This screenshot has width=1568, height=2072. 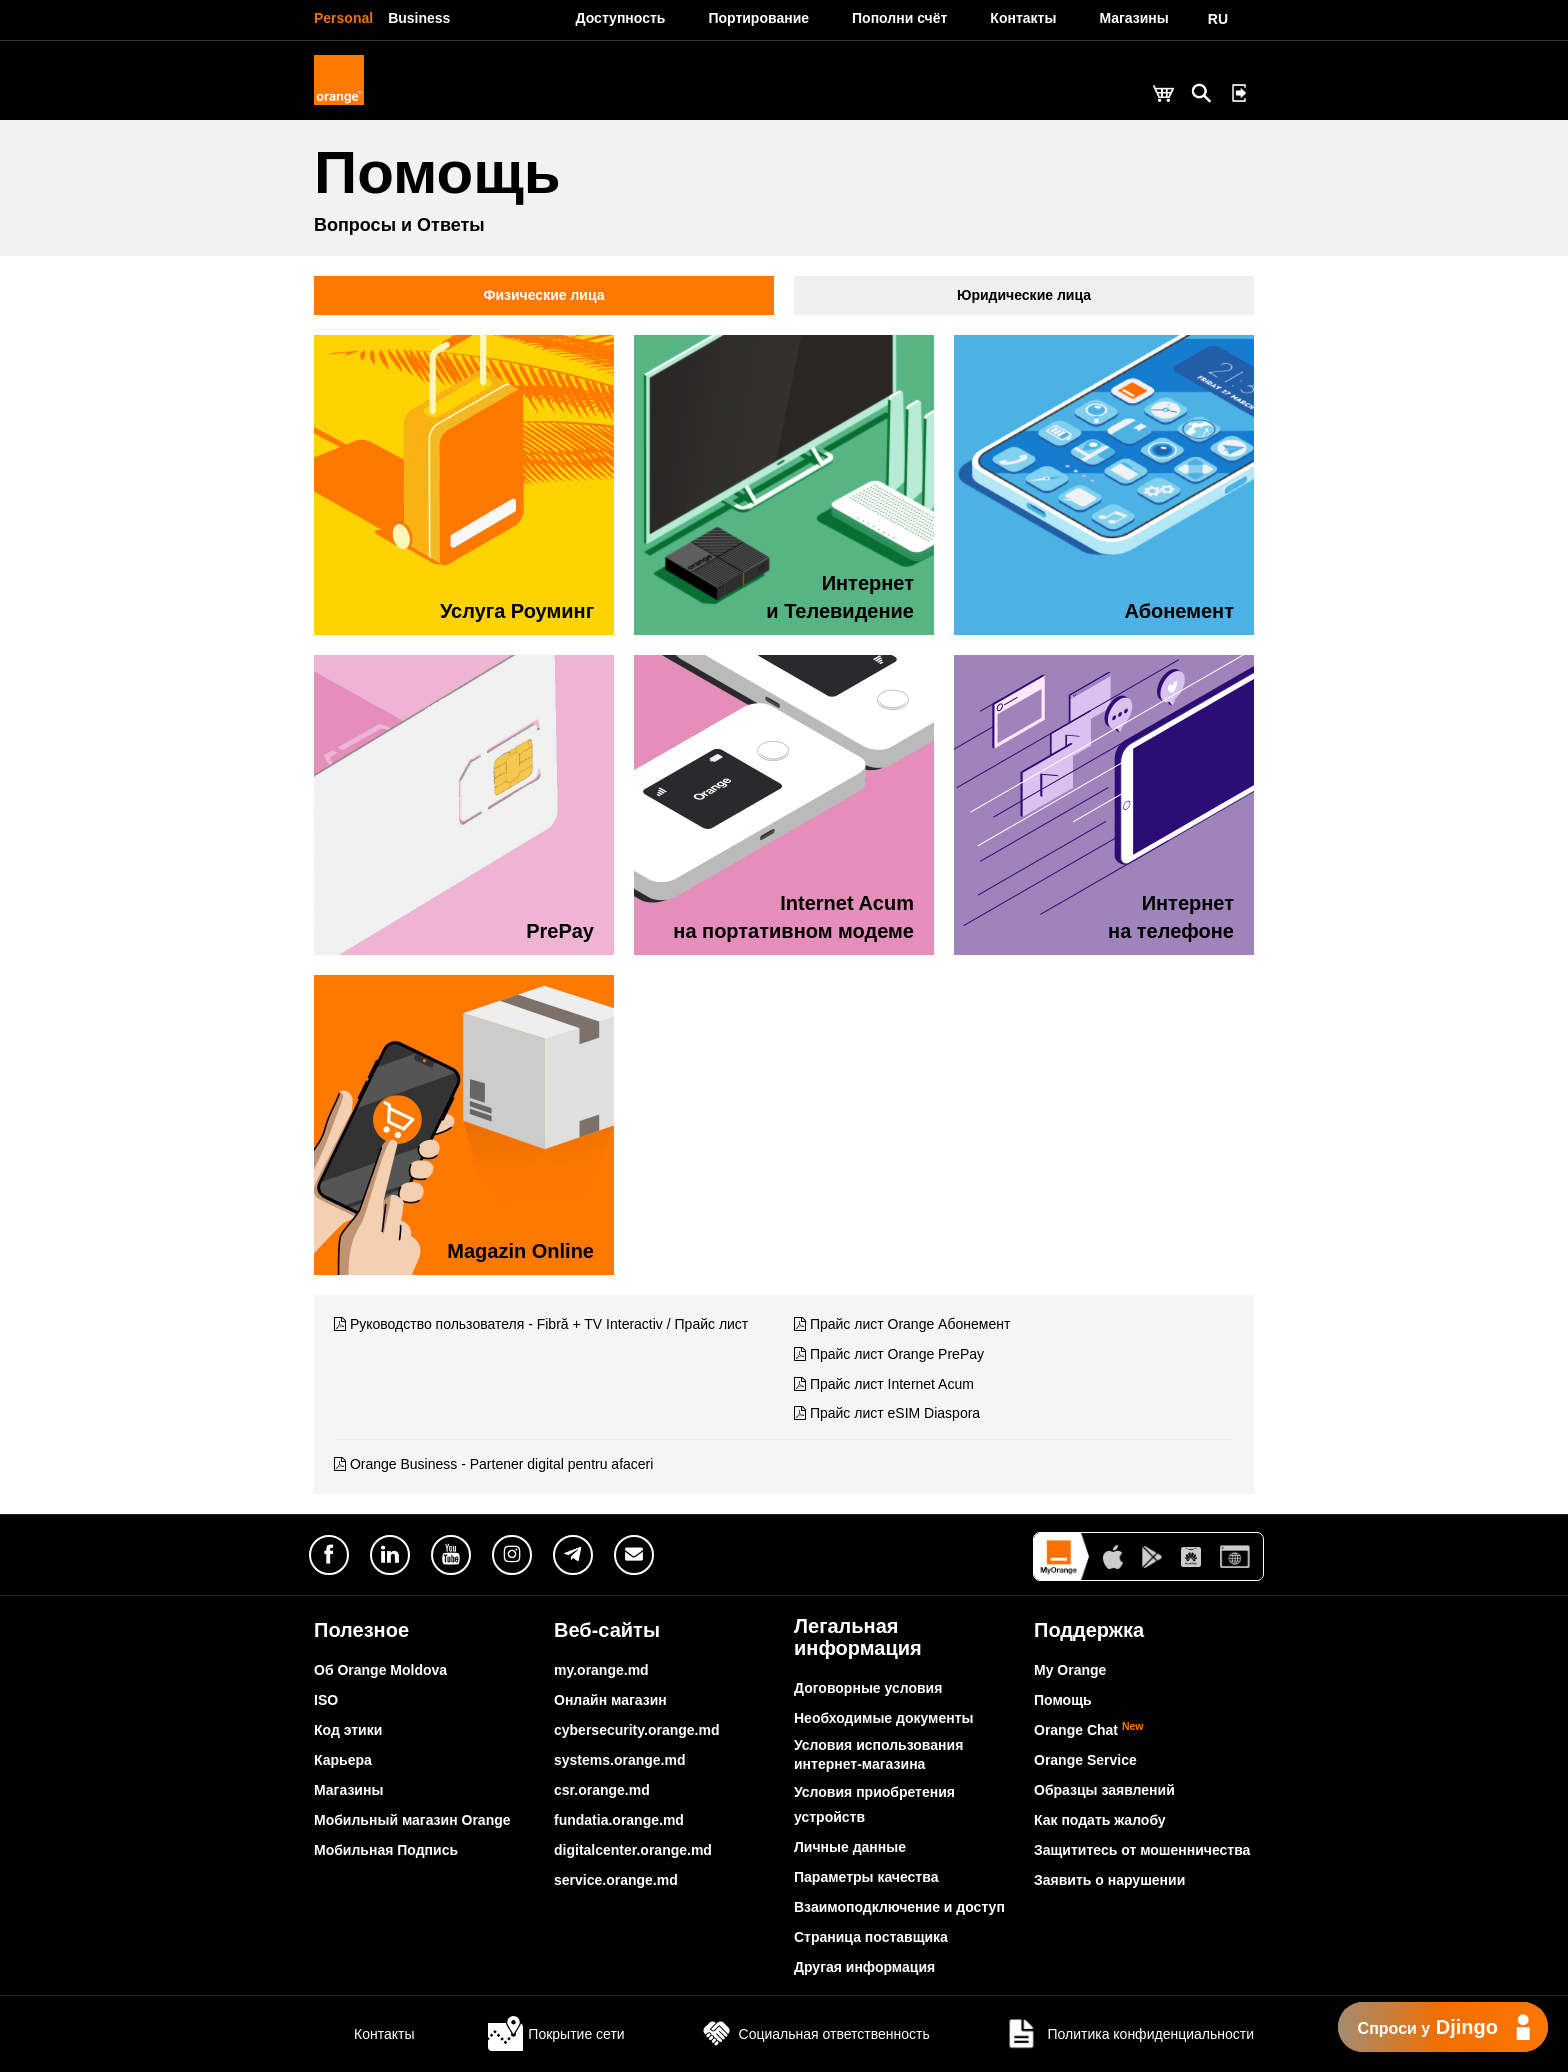 What do you see at coordinates (871, 1937) in the screenshot?
I see `Страница поставщика` at bounding box center [871, 1937].